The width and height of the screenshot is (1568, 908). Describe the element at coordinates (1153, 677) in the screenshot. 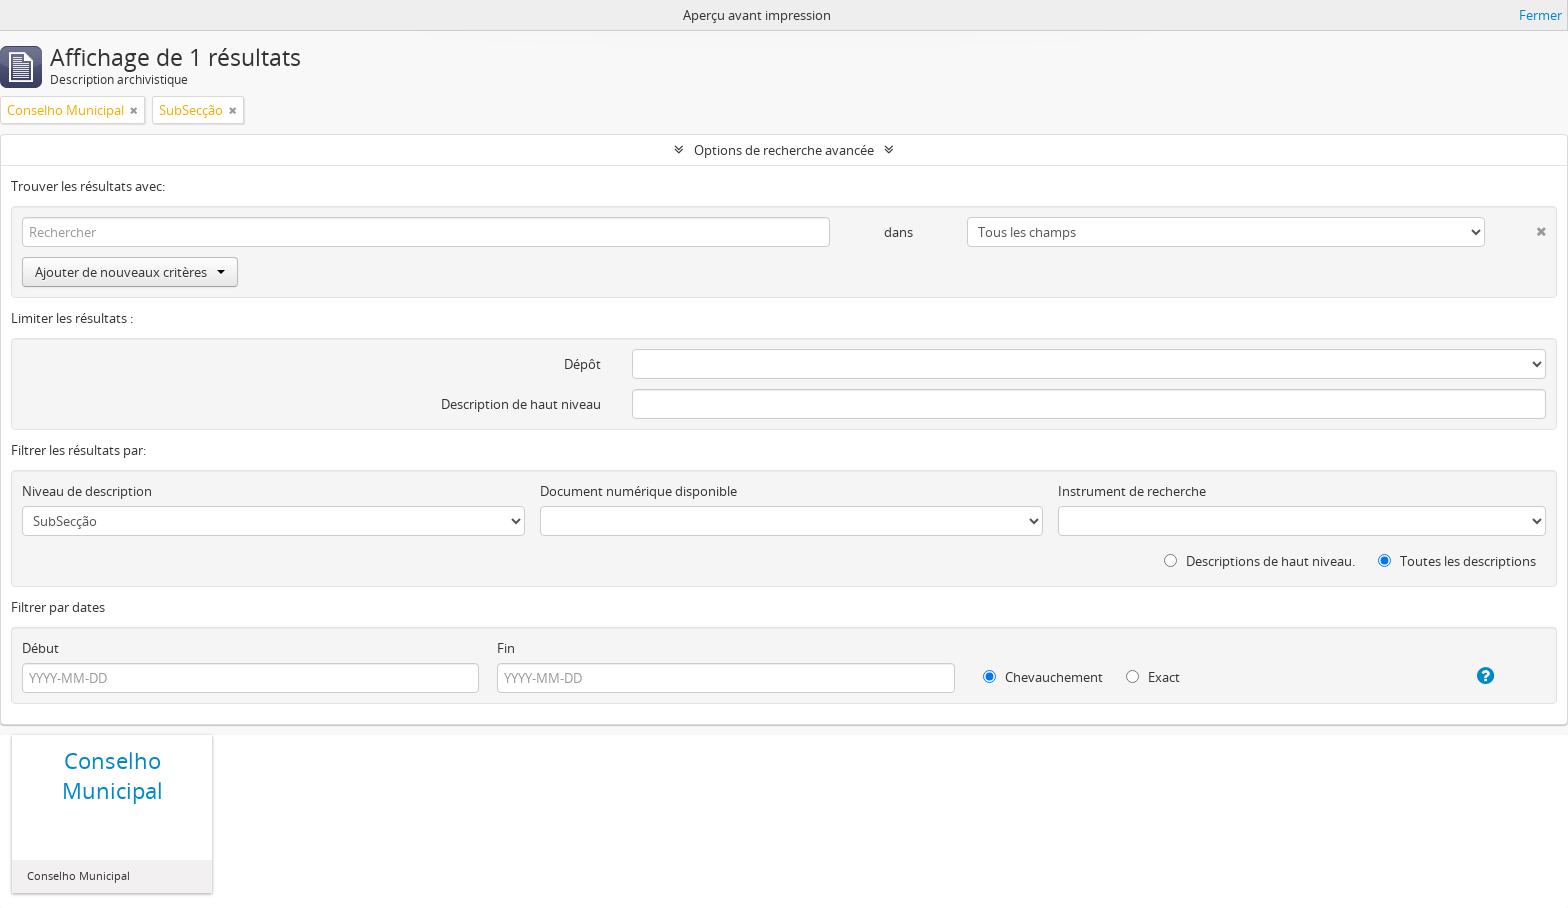

I see `Exact` at that location.